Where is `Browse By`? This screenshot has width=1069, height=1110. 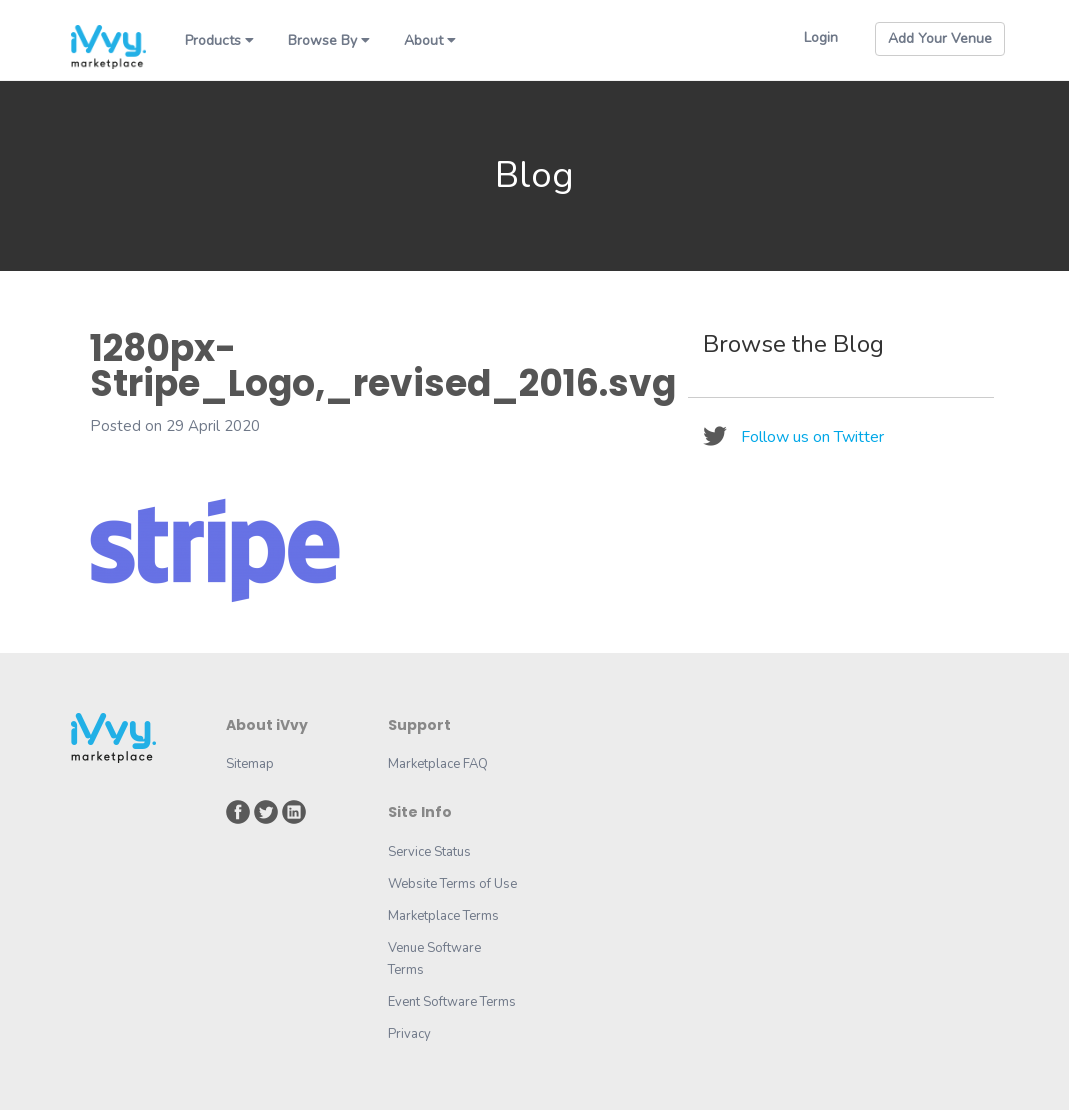
Browse By is located at coordinates (329, 40).